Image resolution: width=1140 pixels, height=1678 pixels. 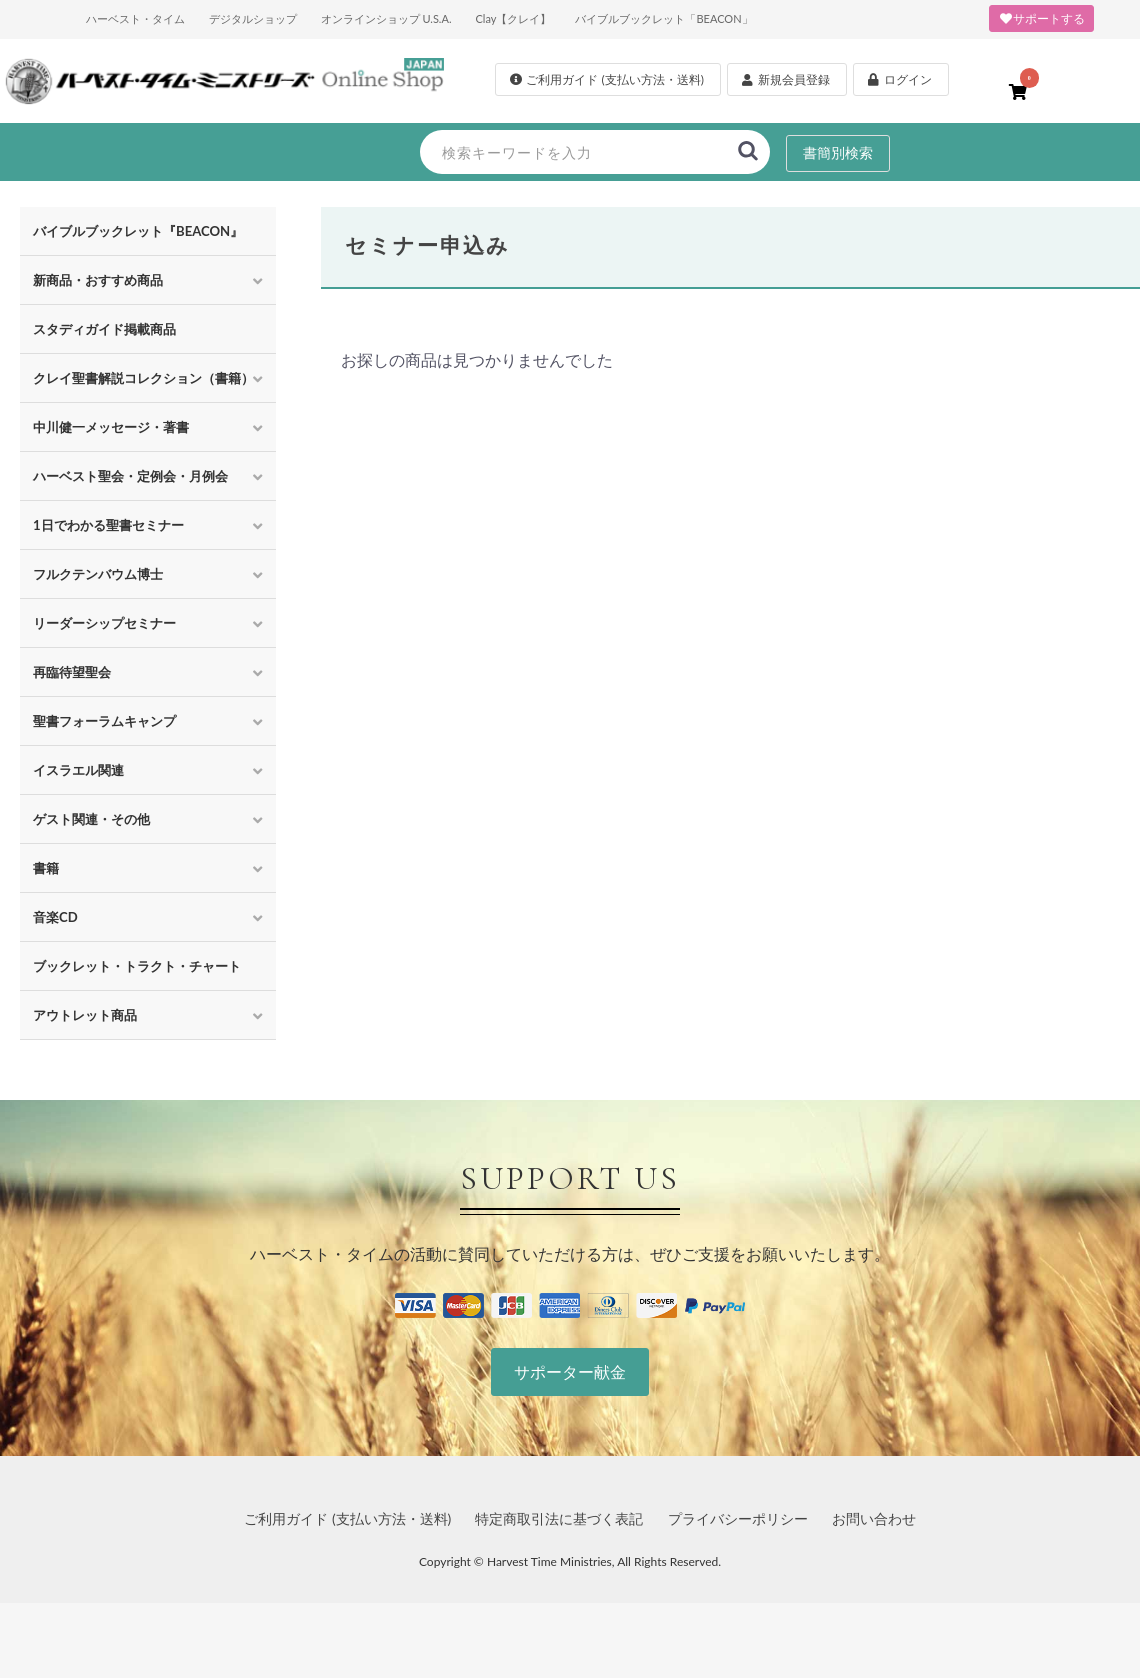 I want to click on スタディガイド掲載商品, so click(x=104, y=329).